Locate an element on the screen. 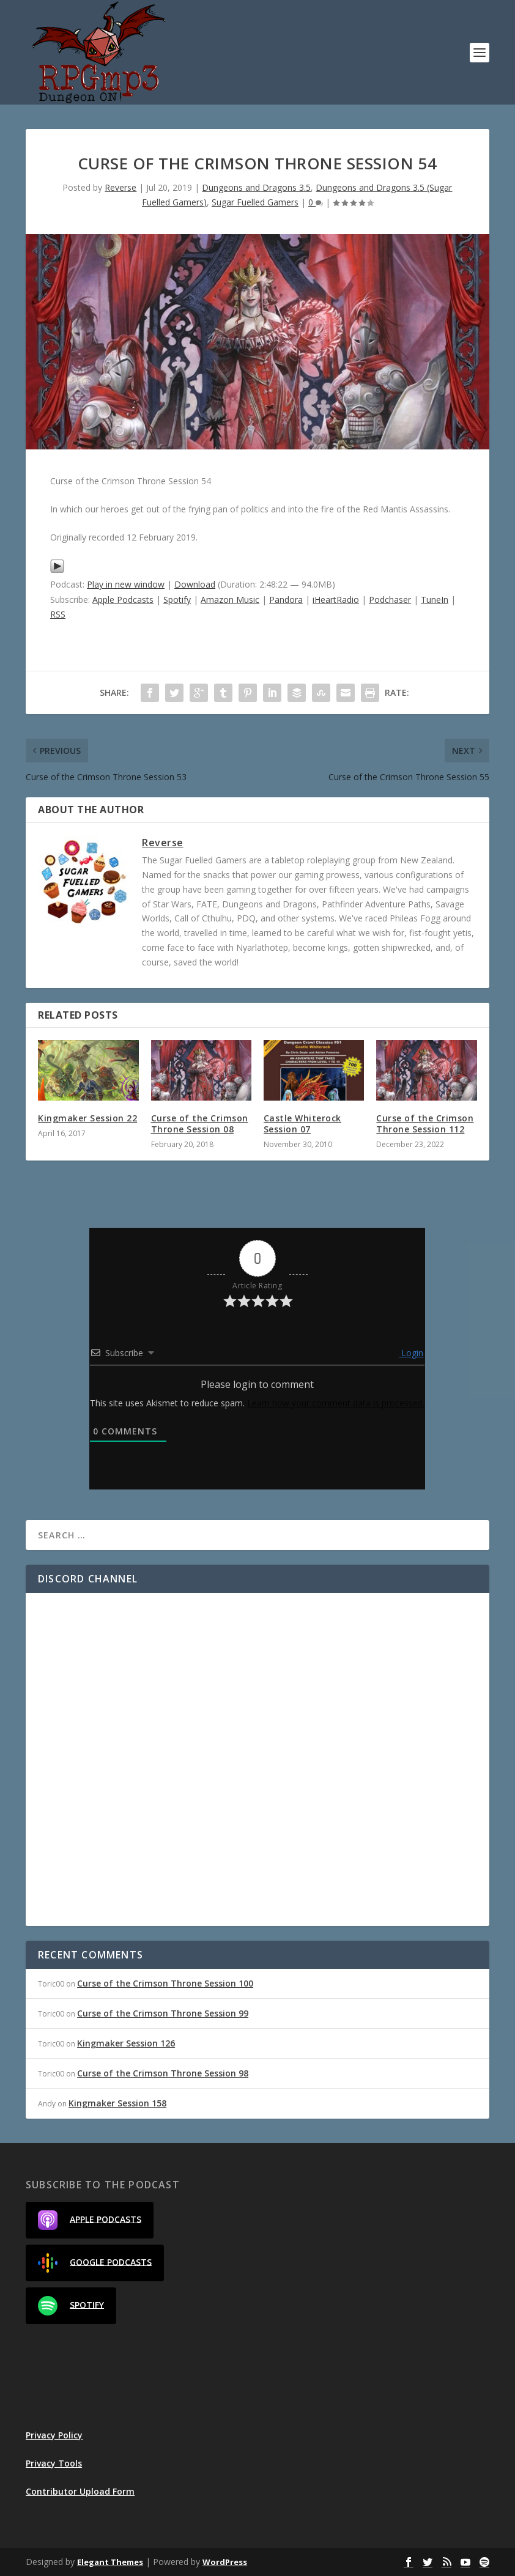 This screenshot has height=2576, width=515. Pandora is located at coordinates (286, 599).